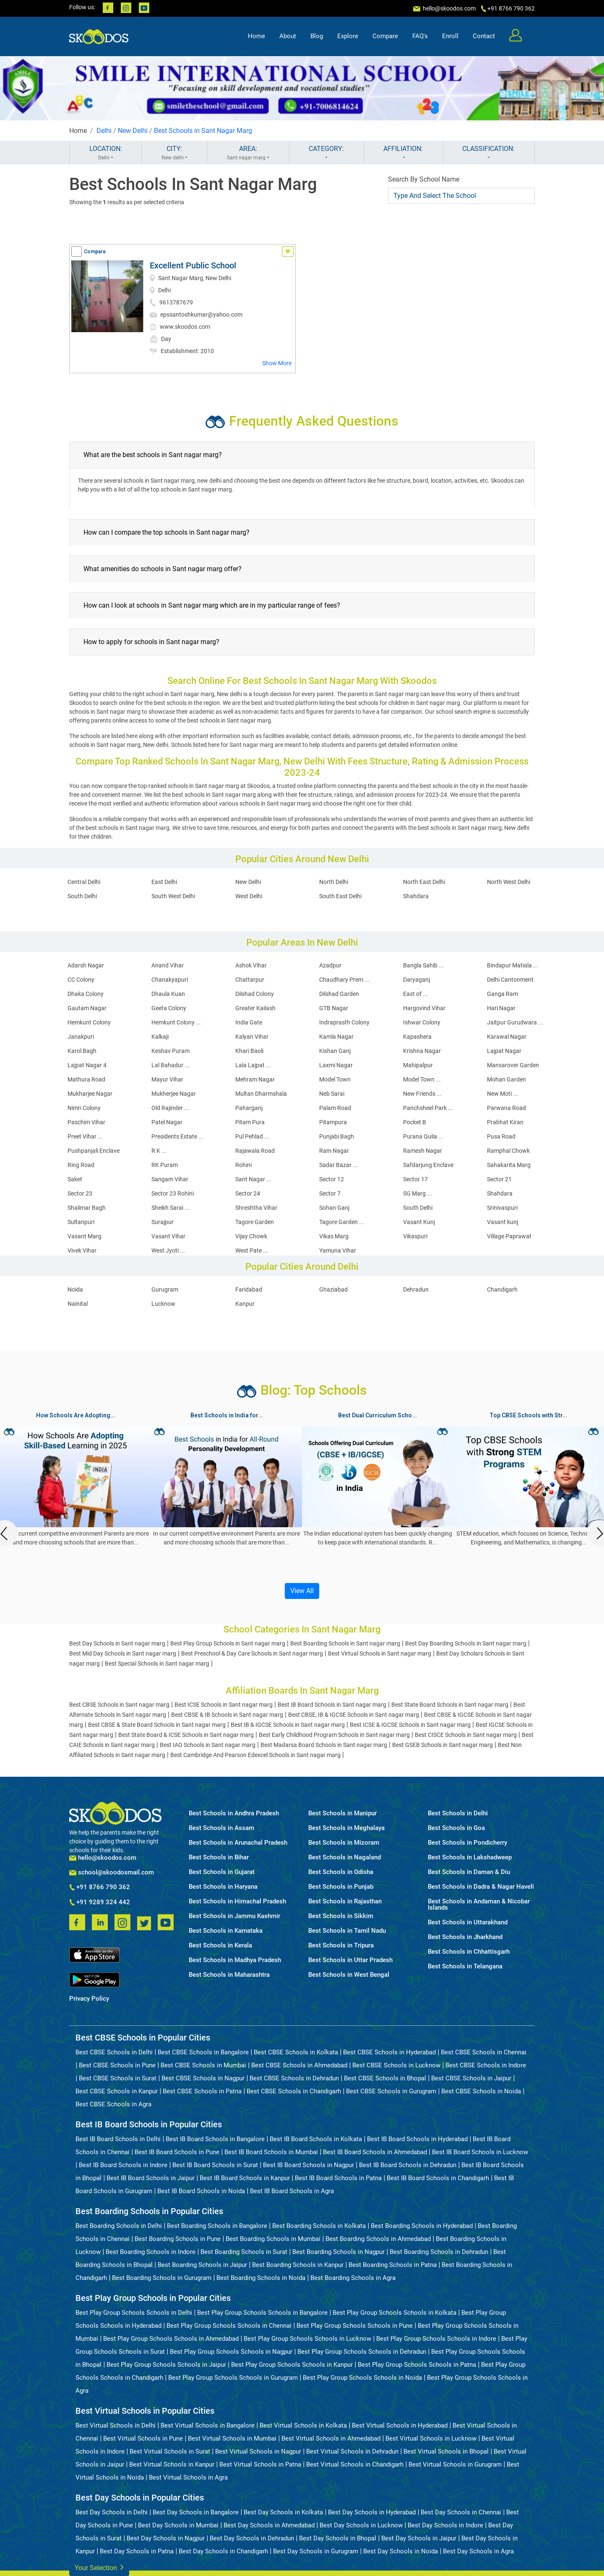  I want to click on Sector 12, so click(331, 1179).